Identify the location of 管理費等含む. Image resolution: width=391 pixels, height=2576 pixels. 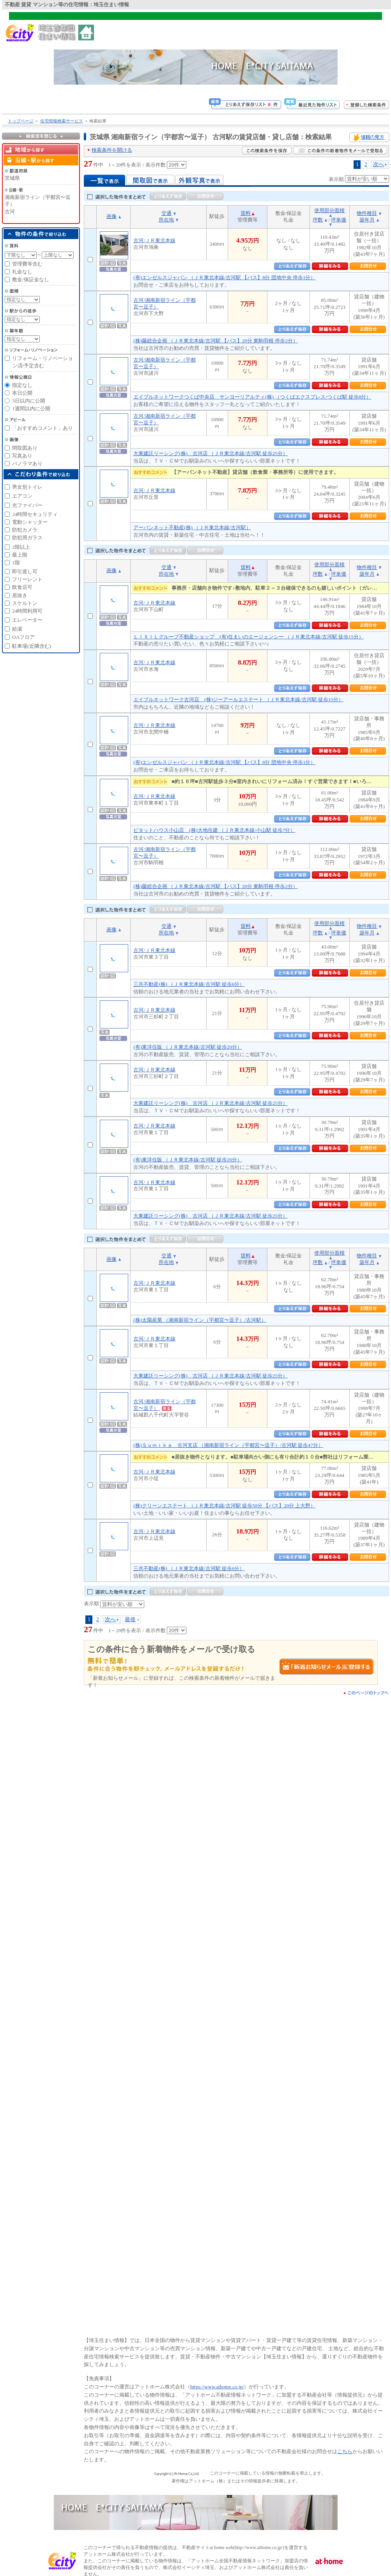
(27, 264).